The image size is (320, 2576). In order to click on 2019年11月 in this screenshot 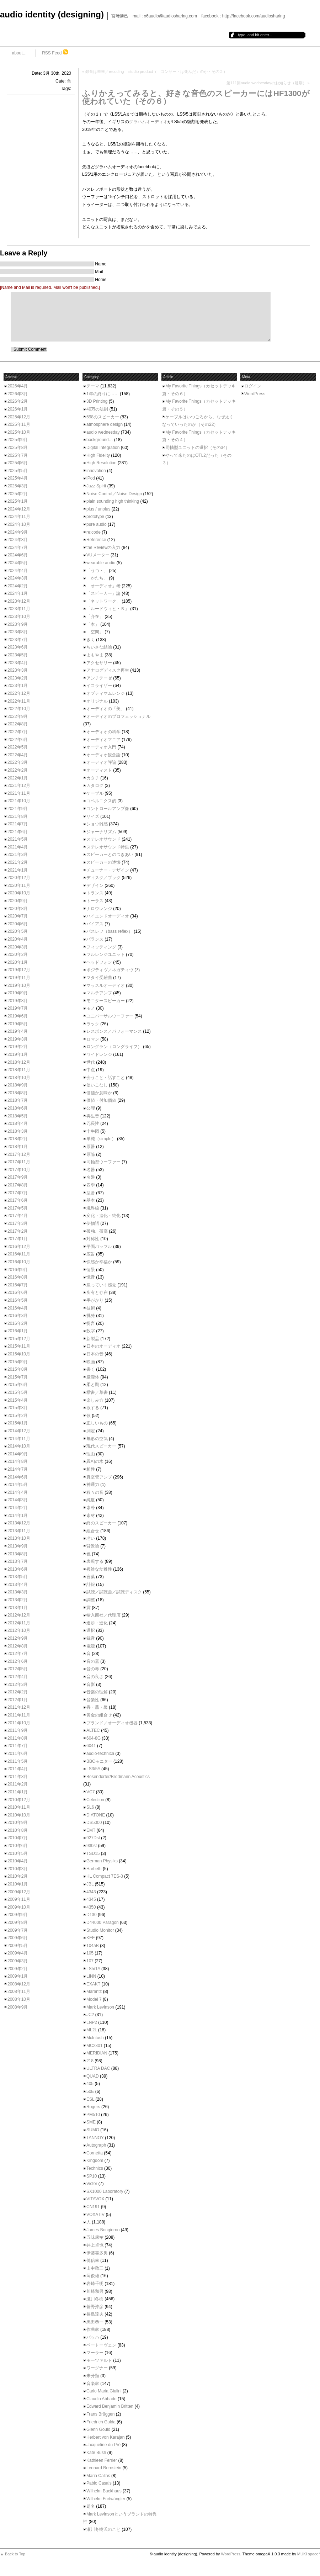, I will do `click(18, 977)`.